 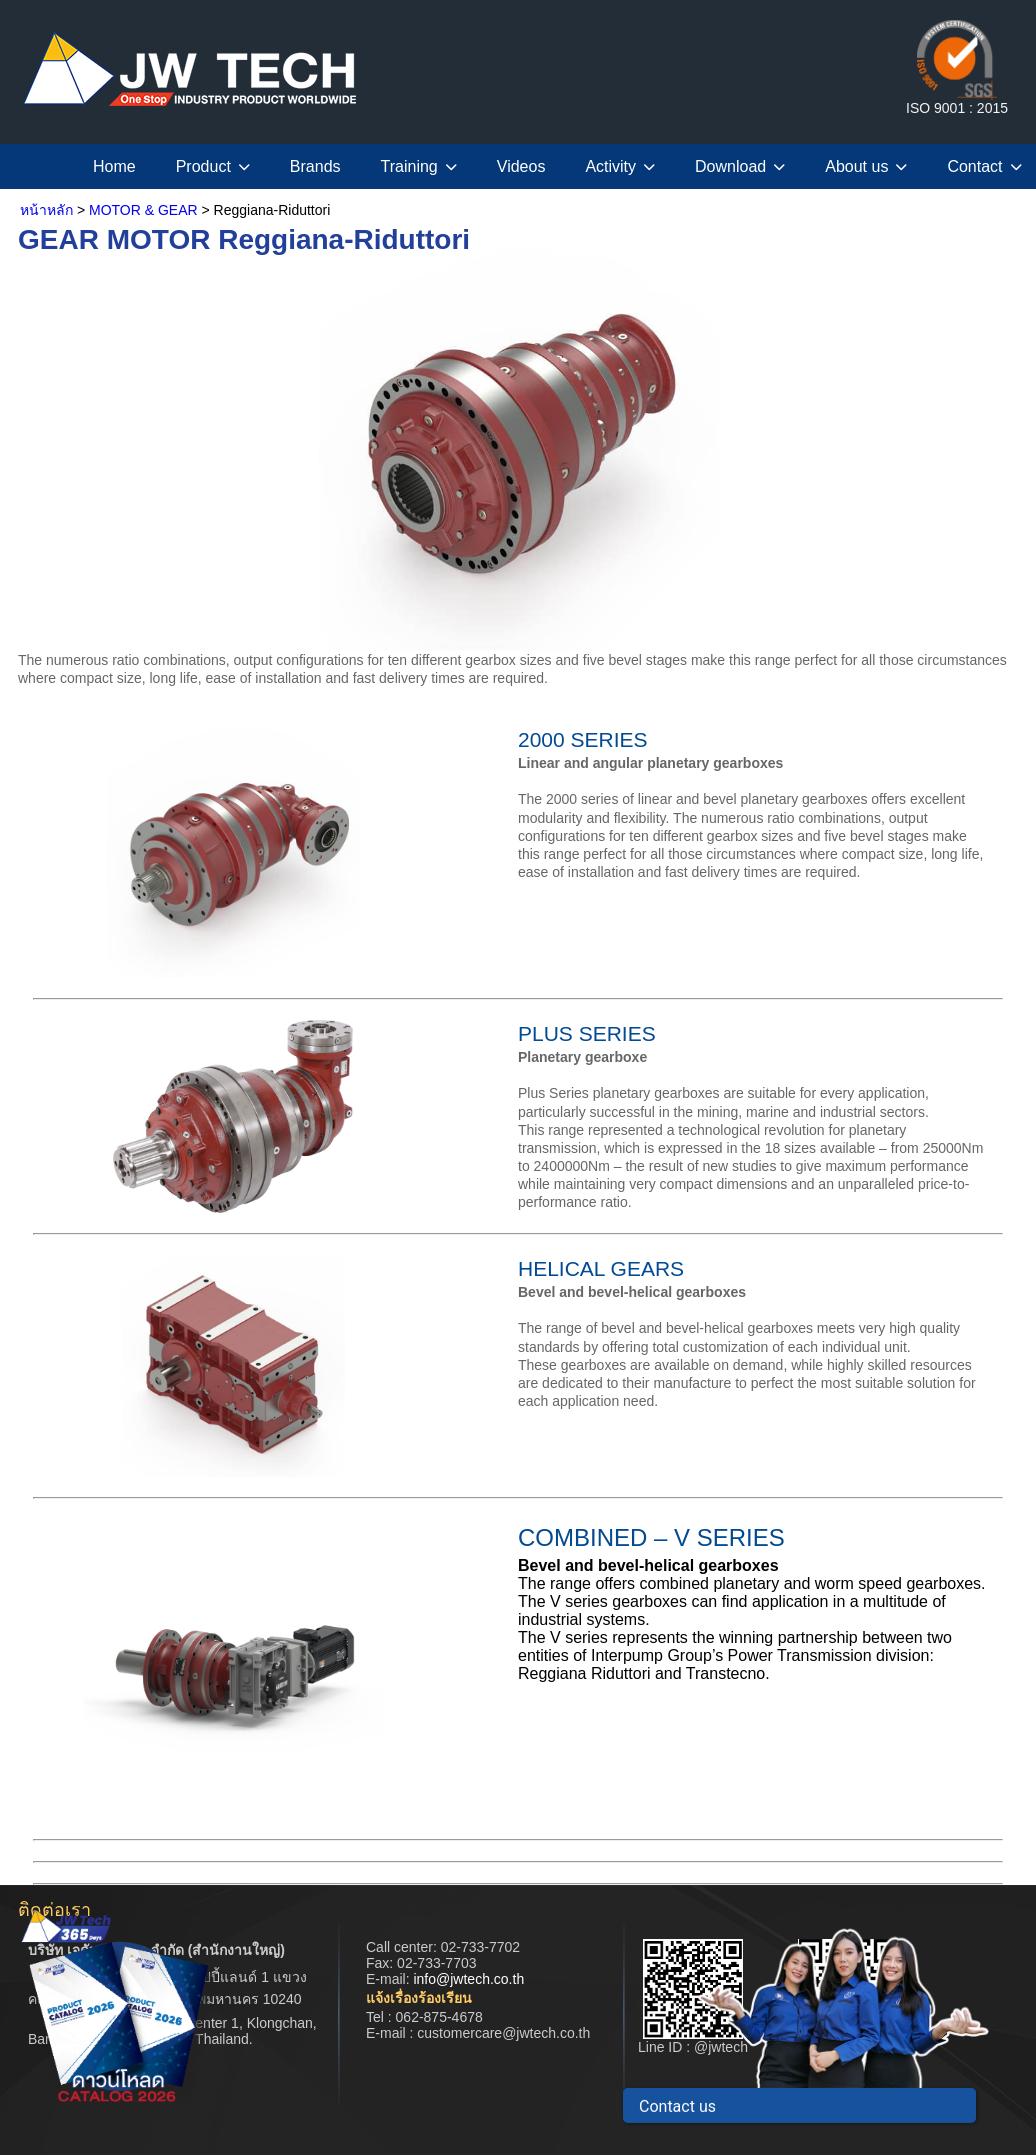 What do you see at coordinates (114, 166) in the screenshot?
I see `Home` at bounding box center [114, 166].